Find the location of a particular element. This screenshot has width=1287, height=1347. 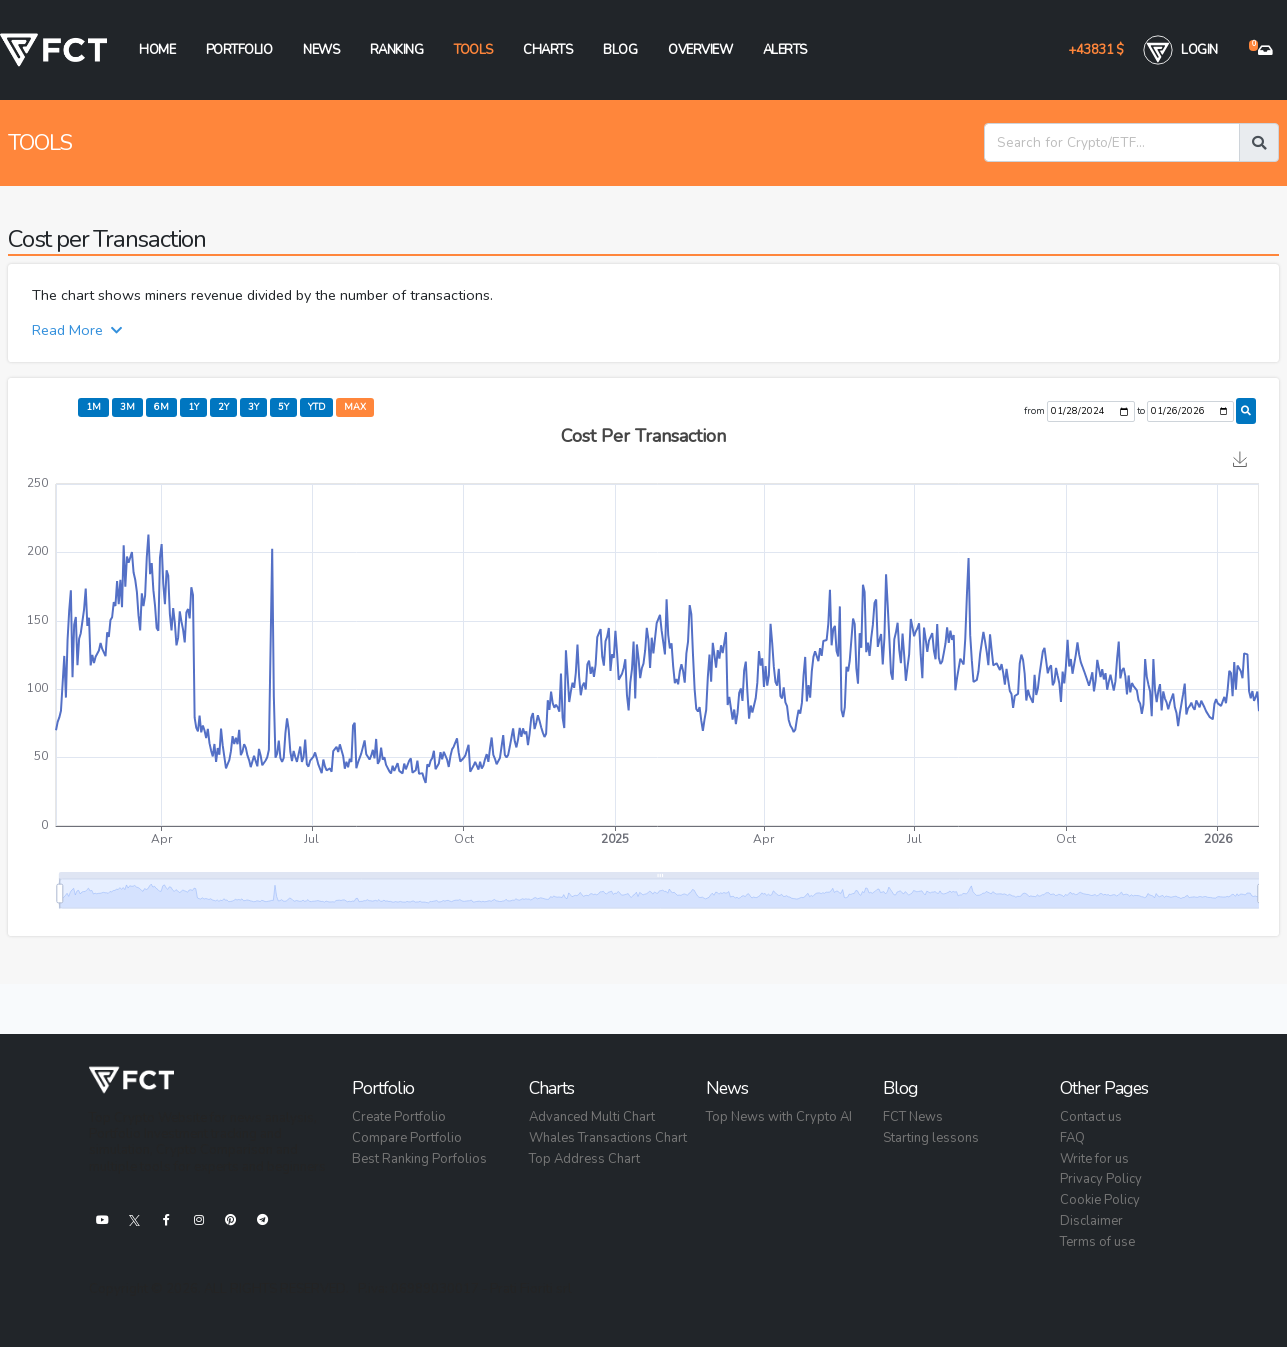

Privacy Policy is located at coordinates (1101, 1179).